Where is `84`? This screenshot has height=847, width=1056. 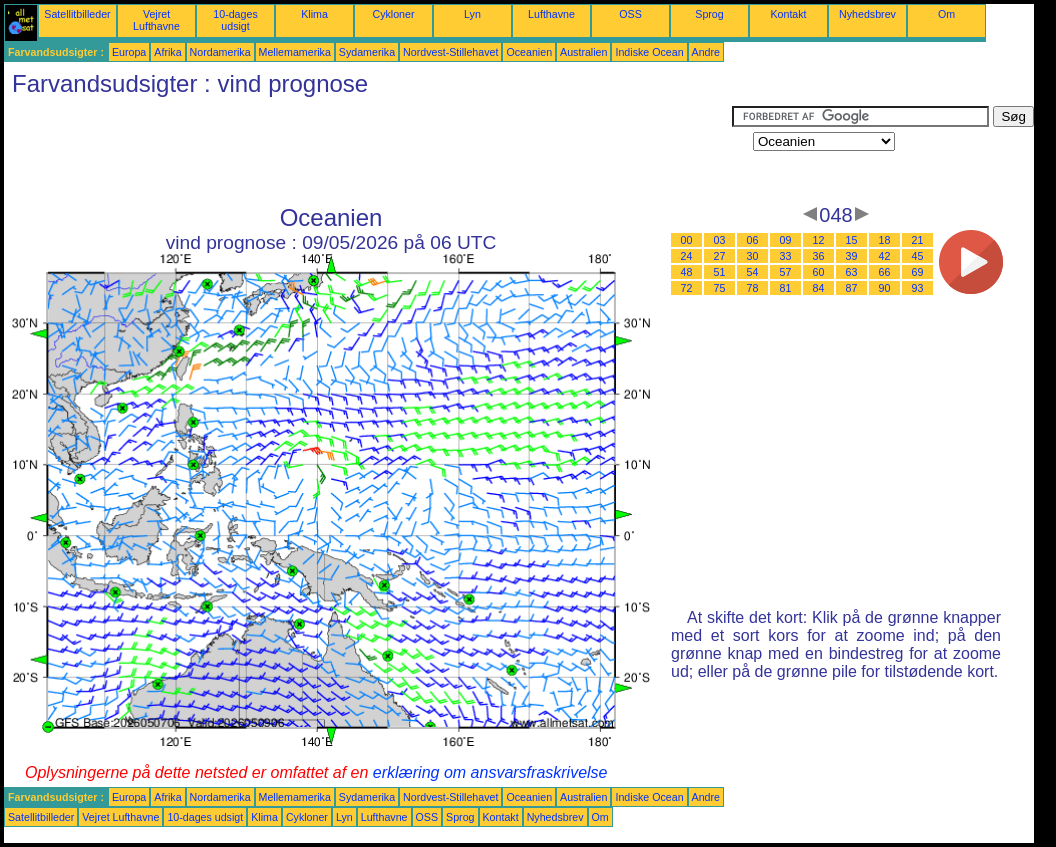
84 is located at coordinates (819, 288).